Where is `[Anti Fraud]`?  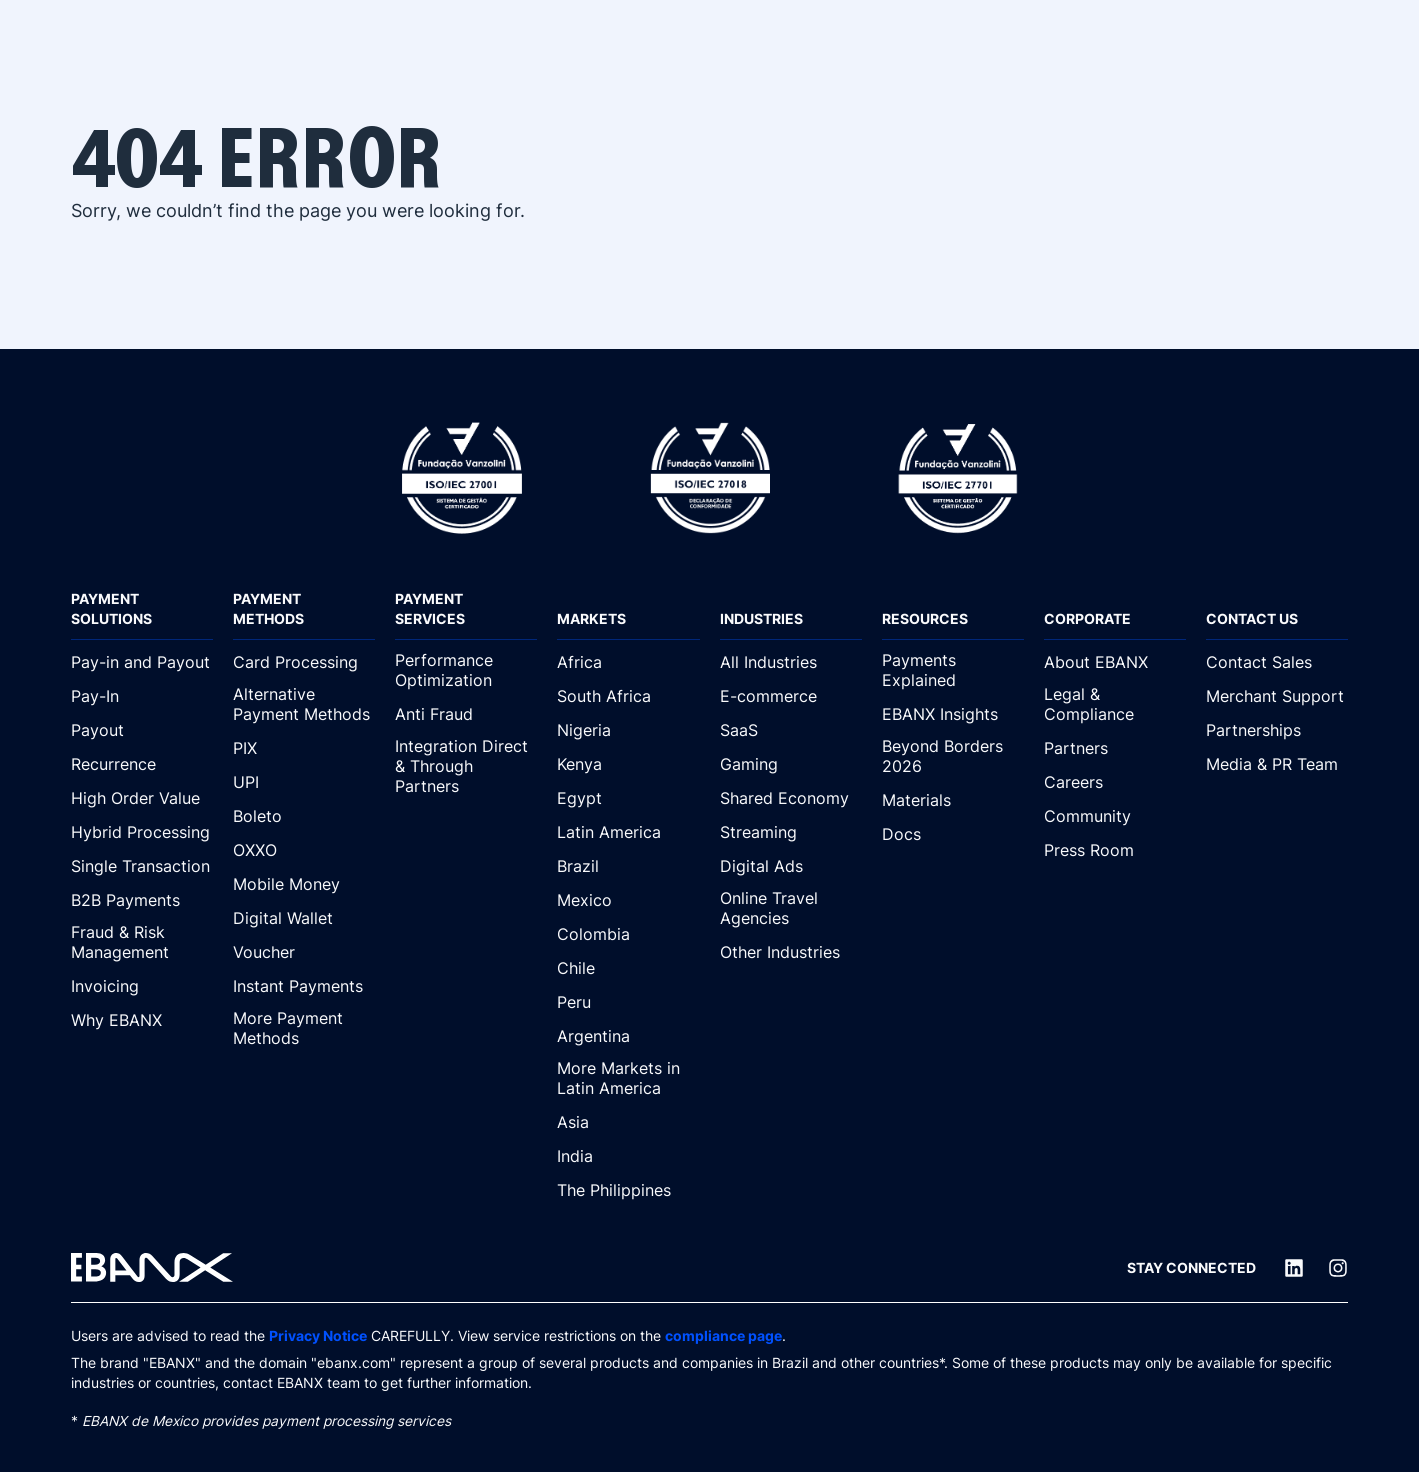 [Anti Fraud] is located at coordinates (466, 714).